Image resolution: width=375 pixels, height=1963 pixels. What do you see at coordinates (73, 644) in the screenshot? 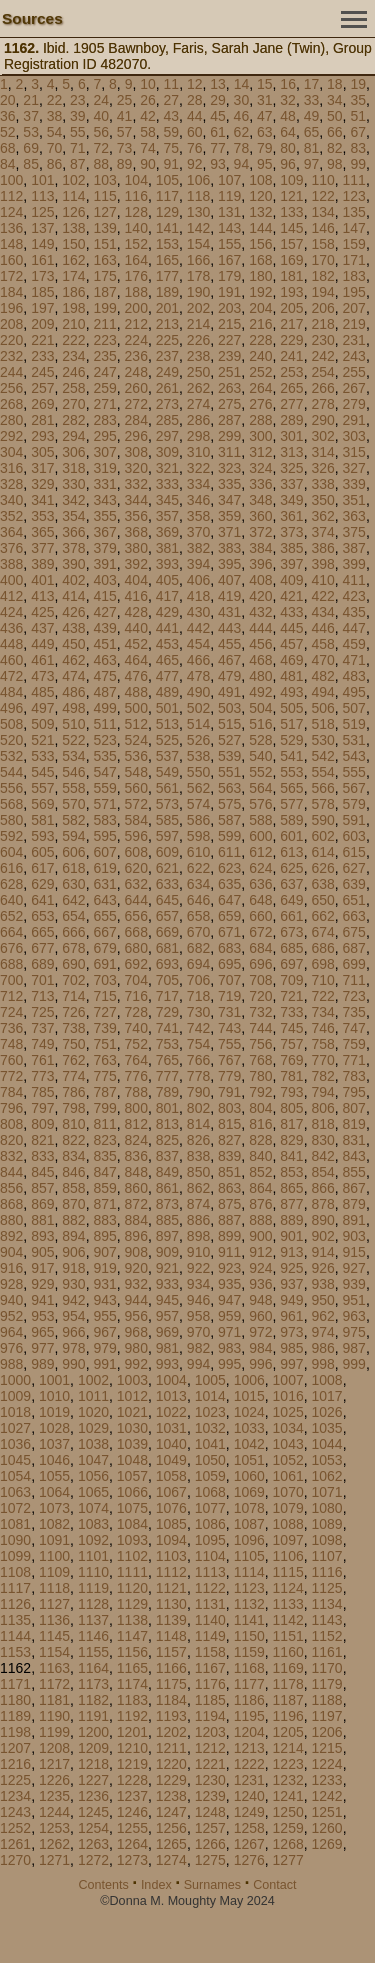
I see `450` at bounding box center [73, 644].